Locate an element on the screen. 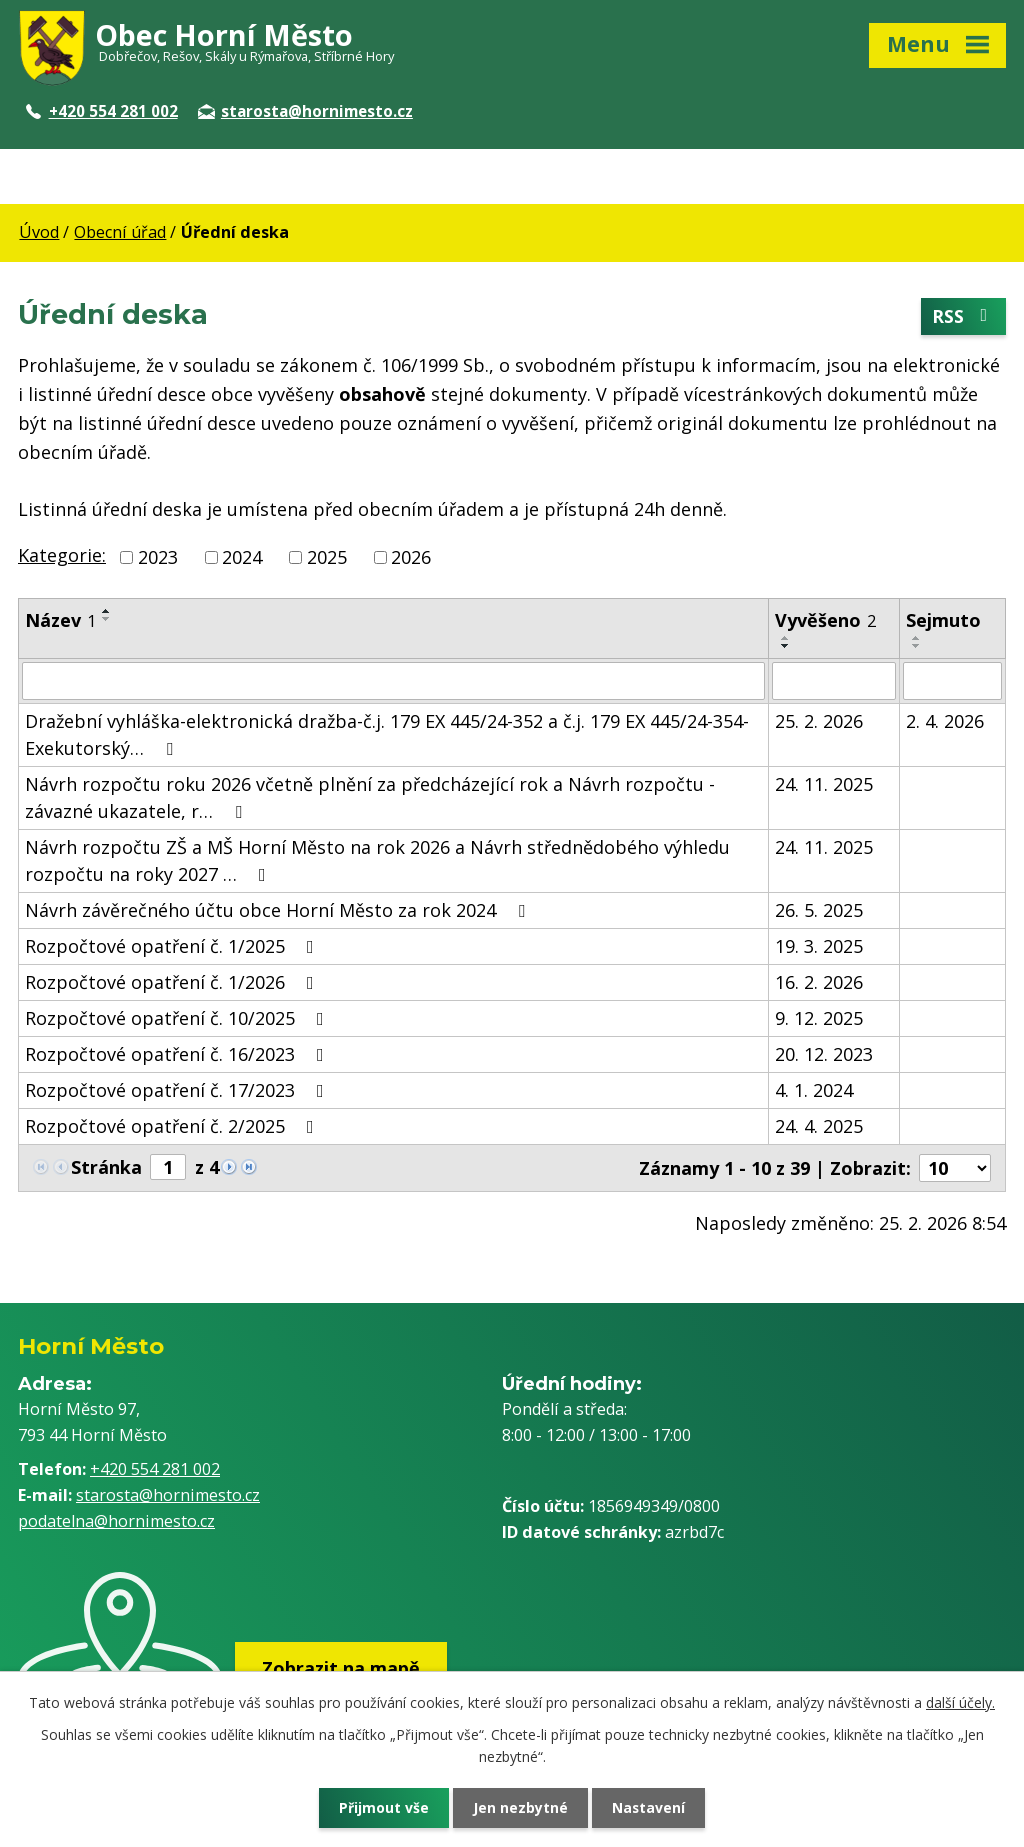 The image size is (1024, 1847). starosta@hornimesto.cz is located at coordinates (305, 111).